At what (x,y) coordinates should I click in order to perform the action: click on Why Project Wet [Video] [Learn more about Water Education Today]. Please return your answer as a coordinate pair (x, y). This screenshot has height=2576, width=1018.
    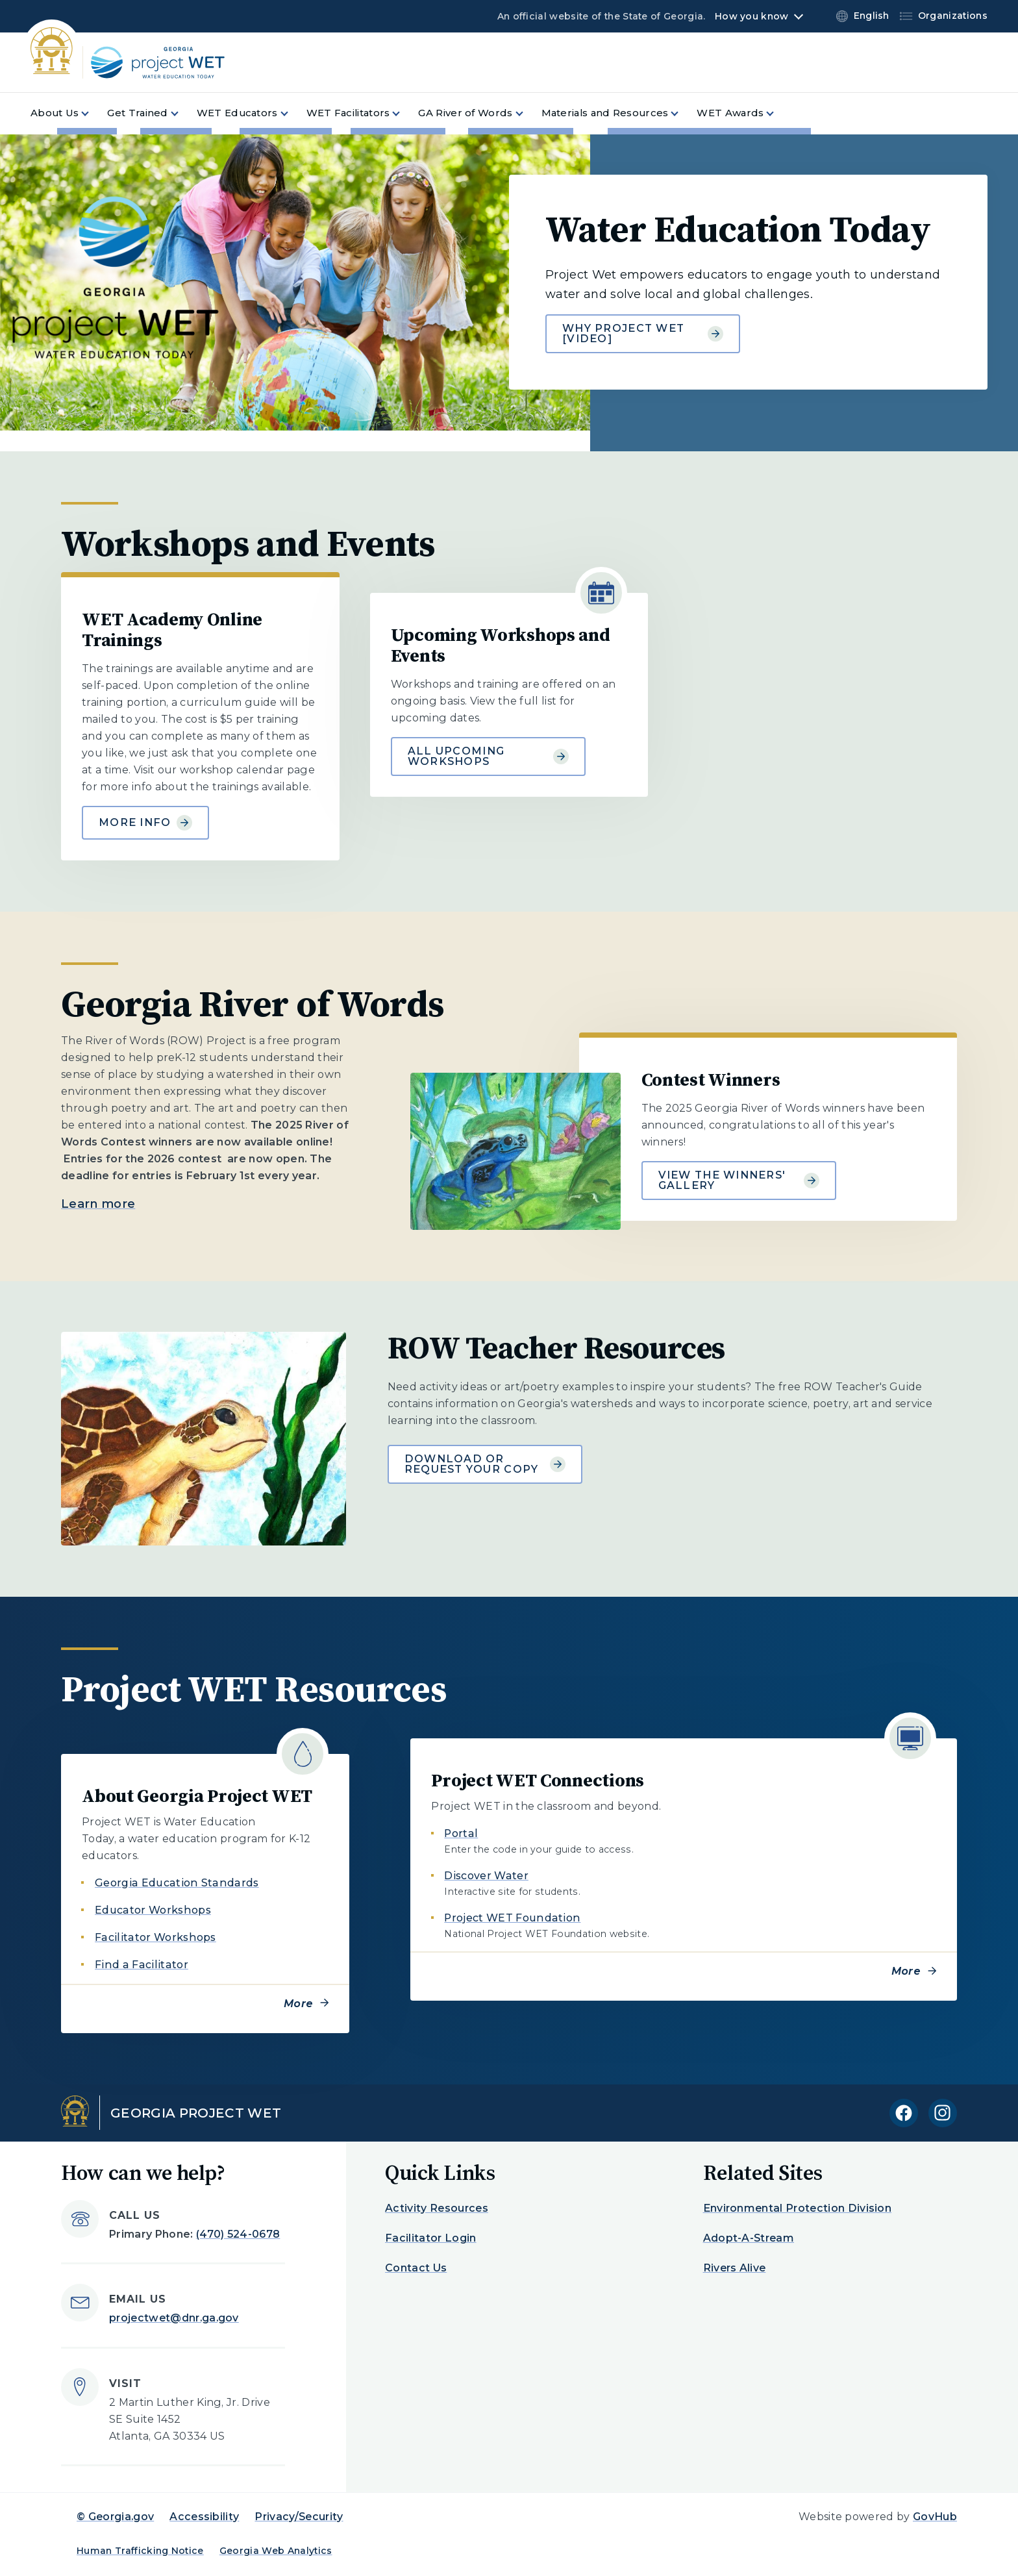
    Looking at the image, I should click on (642, 333).